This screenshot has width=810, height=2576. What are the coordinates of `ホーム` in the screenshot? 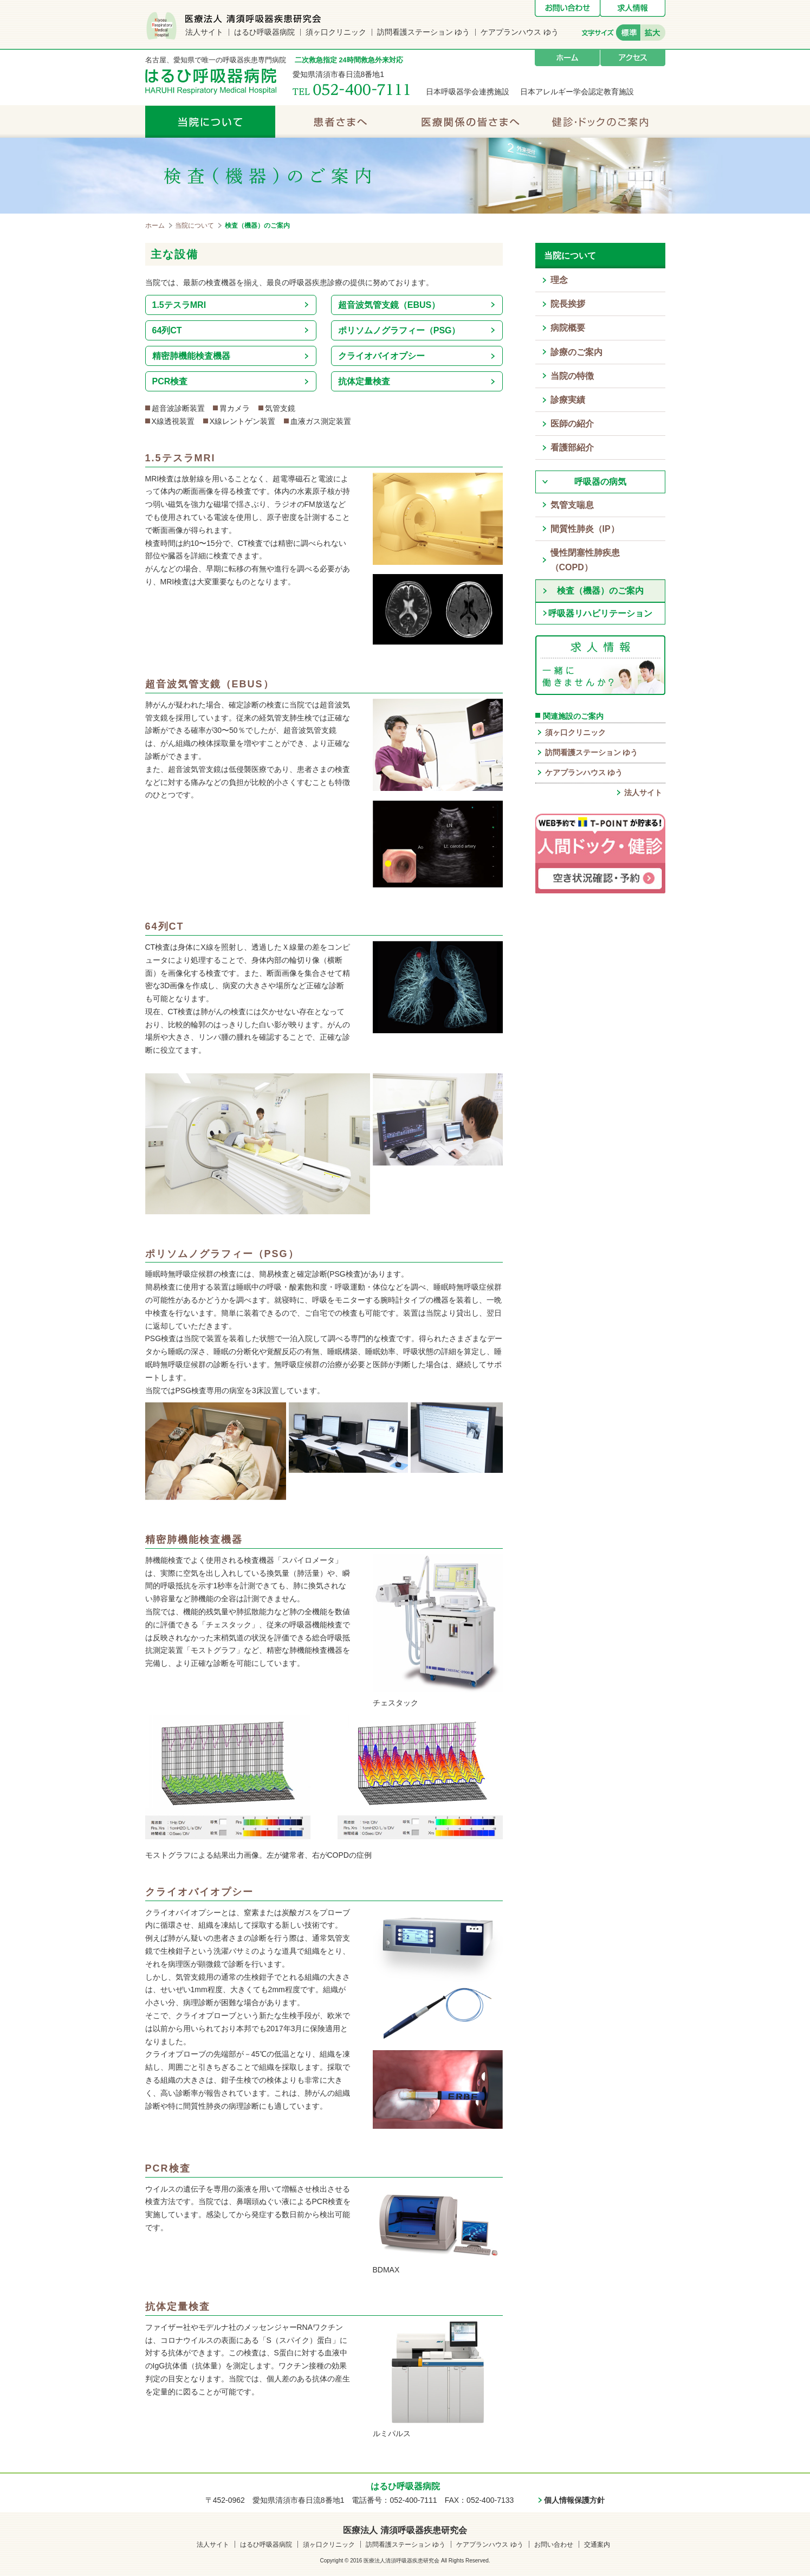 It's located at (567, 58).